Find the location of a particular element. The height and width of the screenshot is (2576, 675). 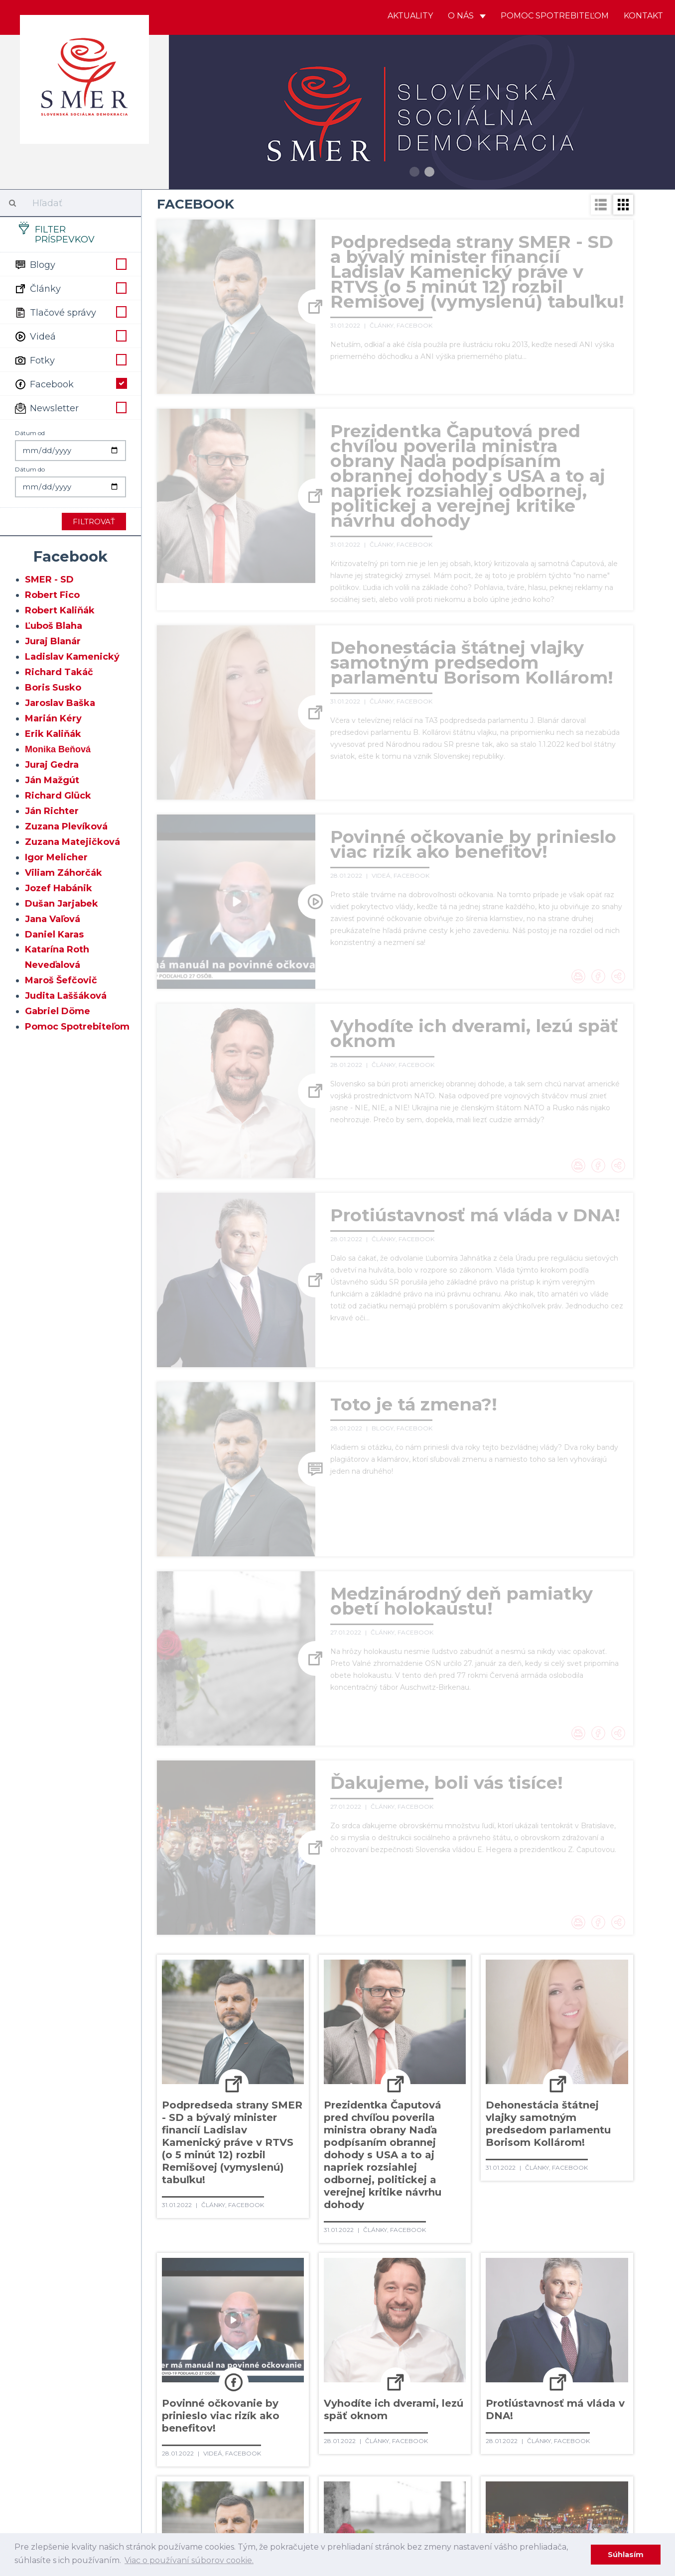

371 is located at coordinates (479, 2342).